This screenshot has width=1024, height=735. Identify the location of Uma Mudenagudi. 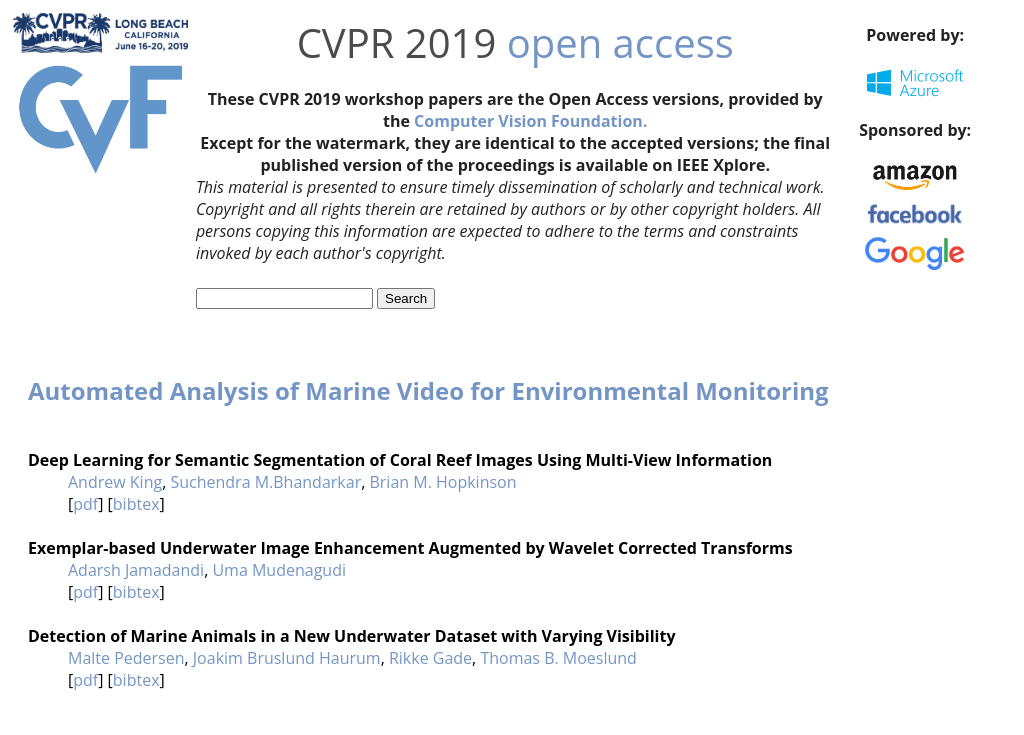
(279, 570).